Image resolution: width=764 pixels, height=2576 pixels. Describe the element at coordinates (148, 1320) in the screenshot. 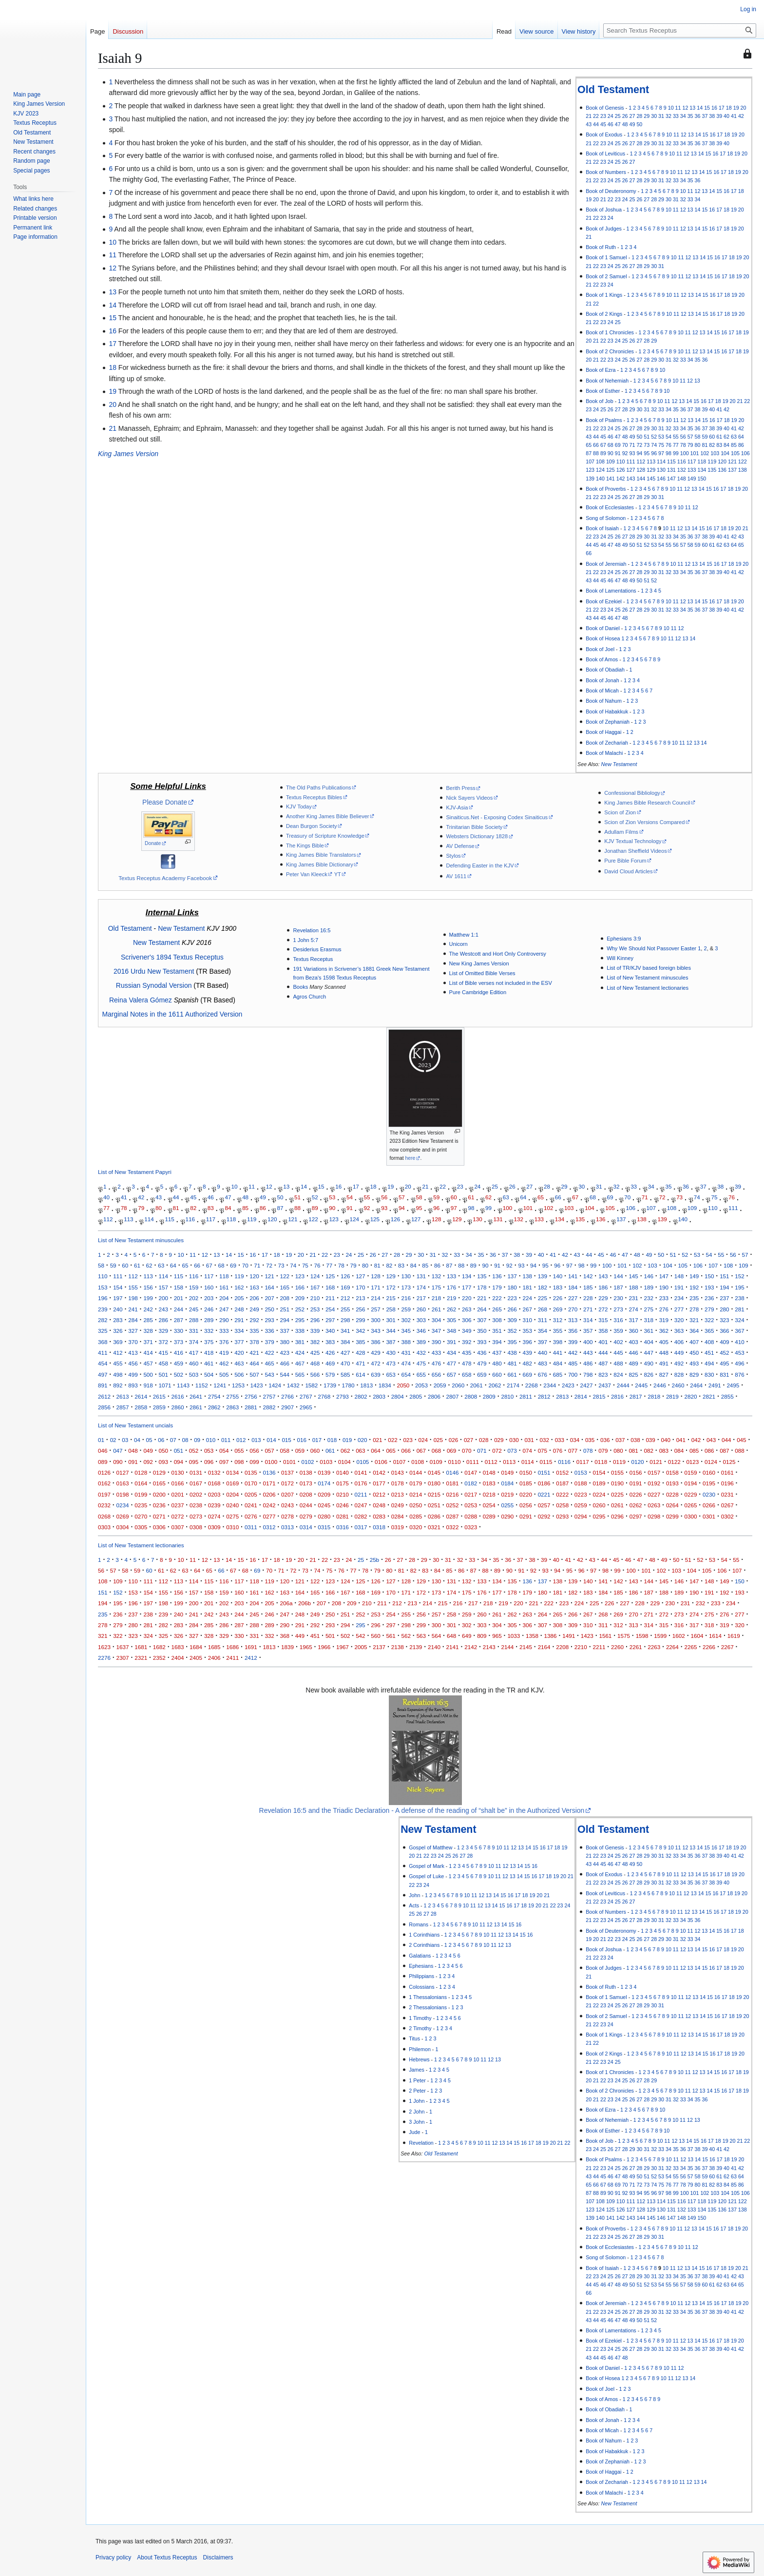

I see `285` at that location.